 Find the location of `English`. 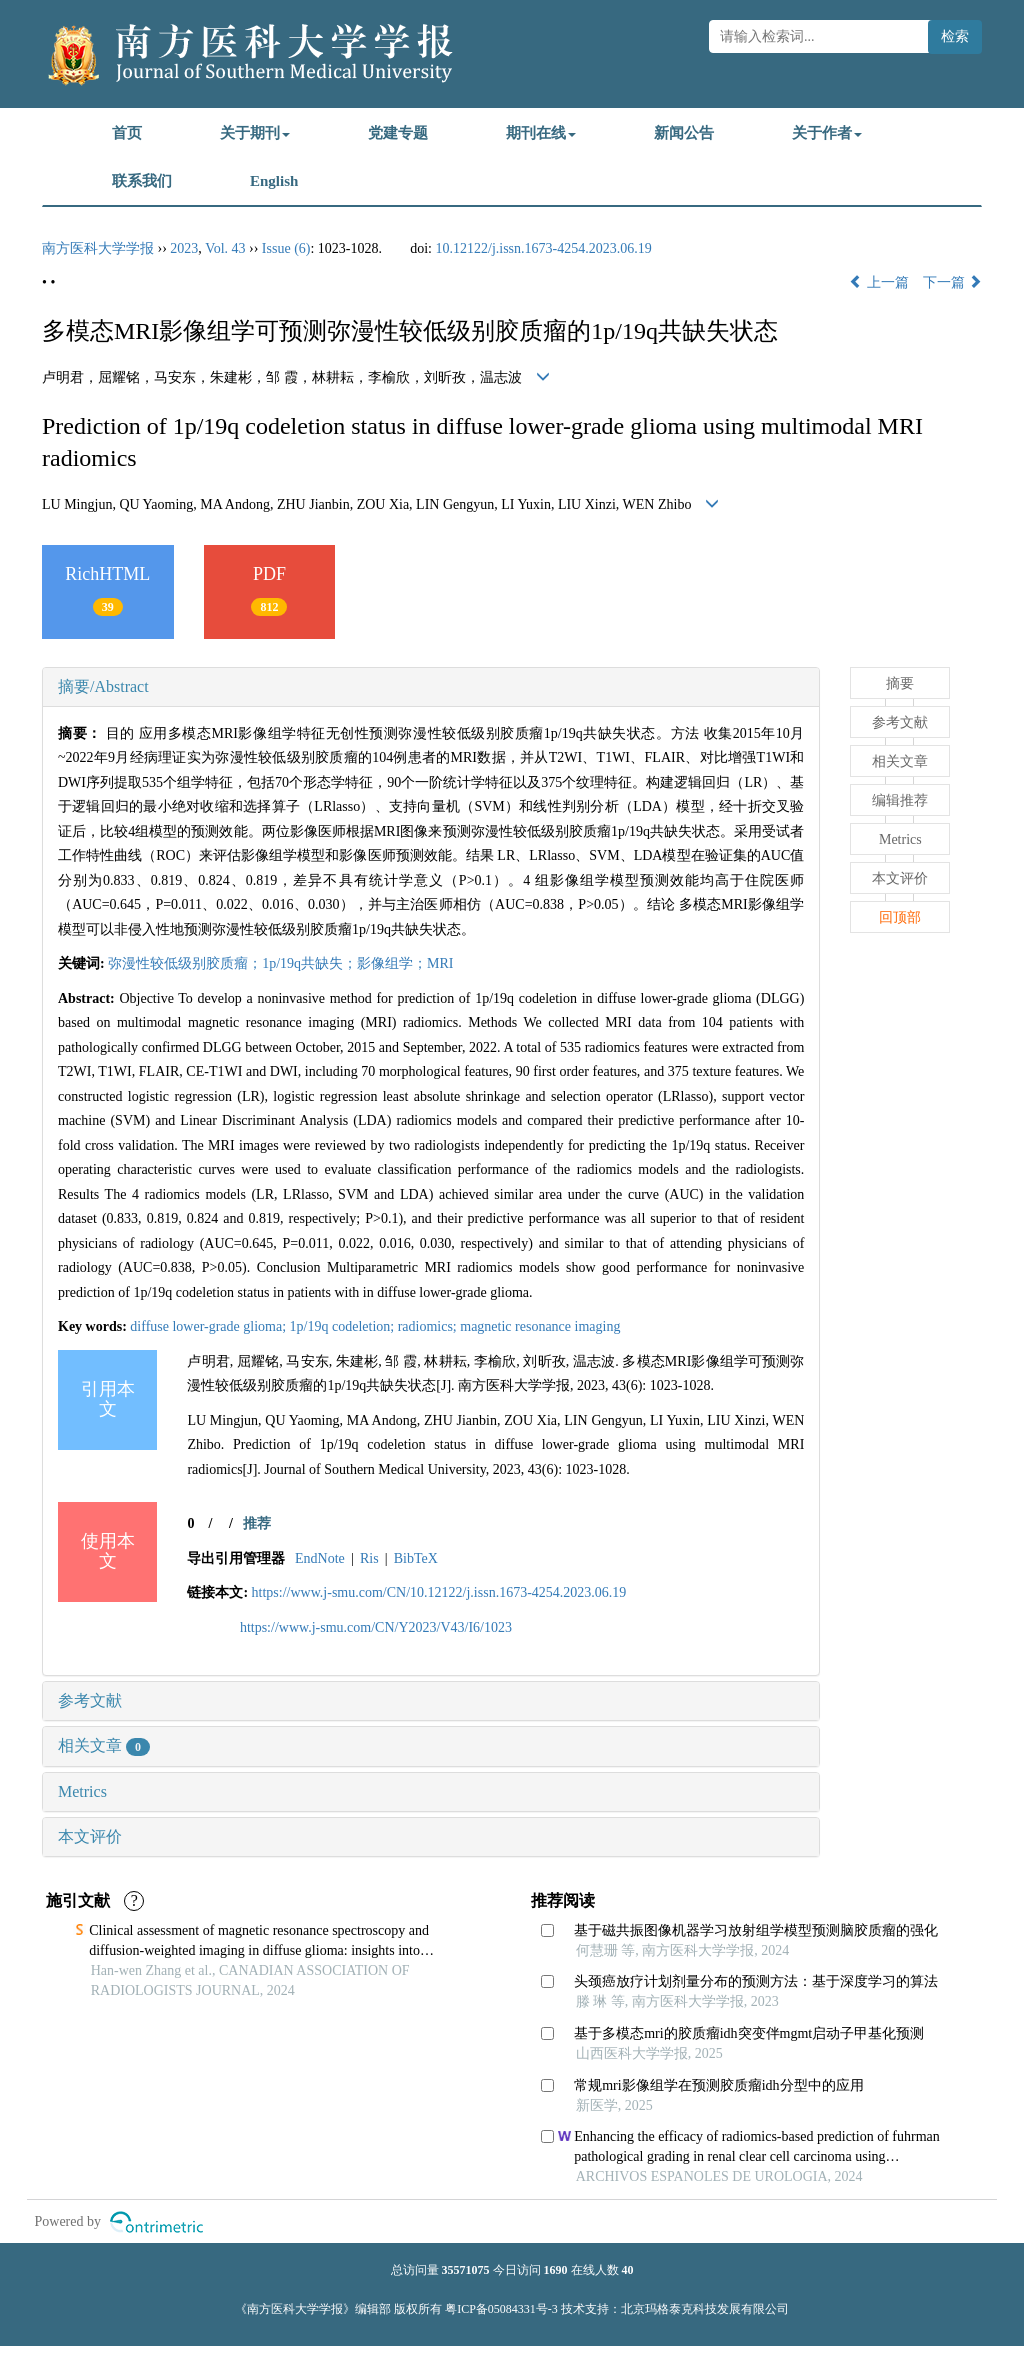

English is located at coordinates (274, 181).